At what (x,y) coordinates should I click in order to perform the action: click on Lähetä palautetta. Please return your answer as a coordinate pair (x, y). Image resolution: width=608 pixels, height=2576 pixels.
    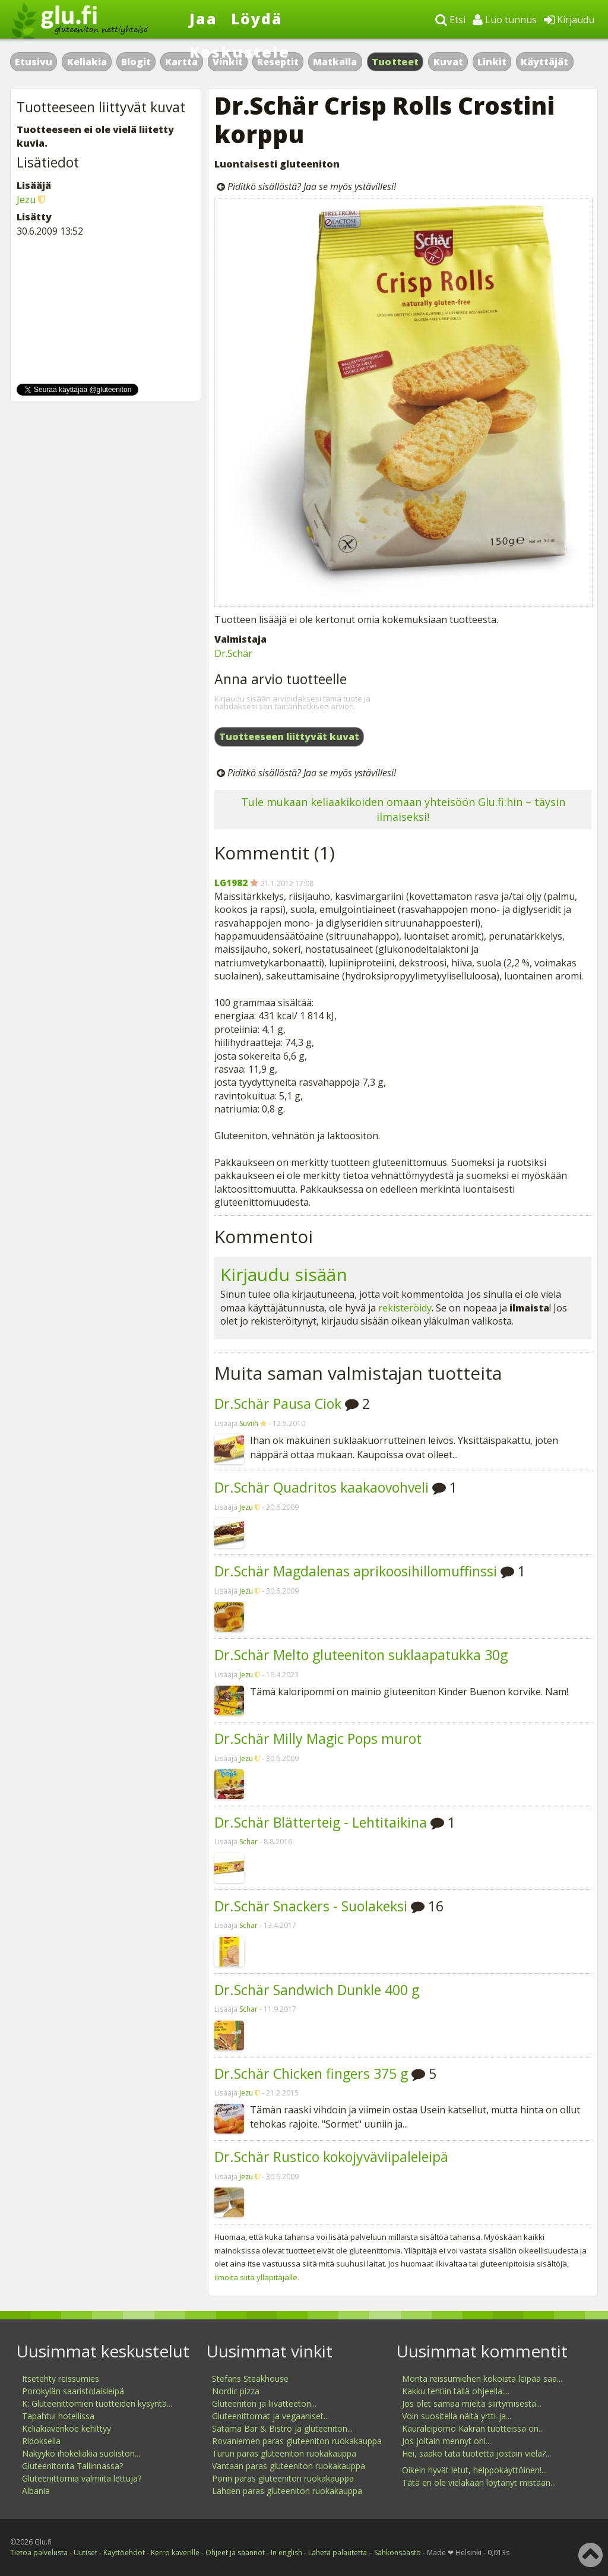
    Looking at the image, I should click on (337, 2552).